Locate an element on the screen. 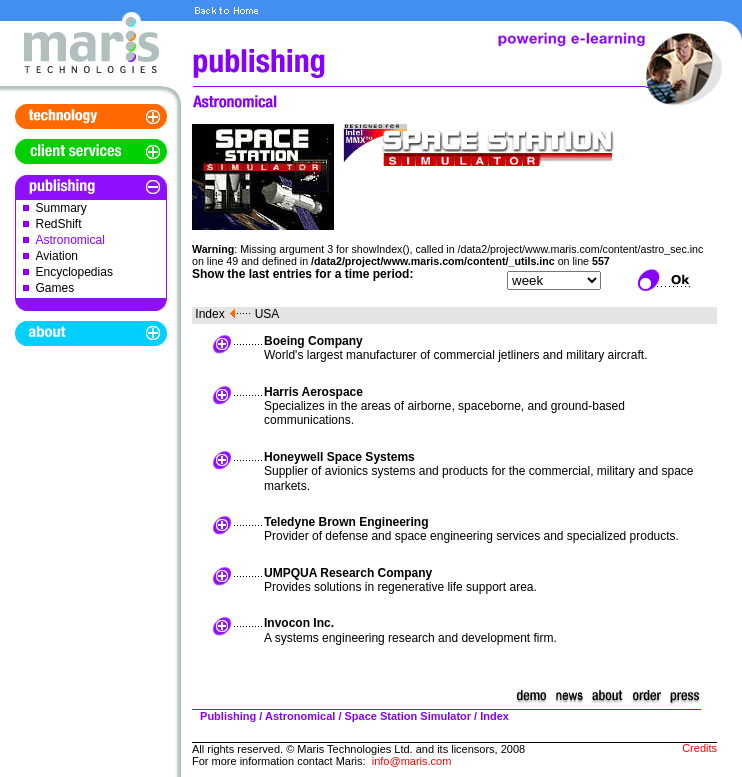  Aviation is located at coordinates (57, 256).